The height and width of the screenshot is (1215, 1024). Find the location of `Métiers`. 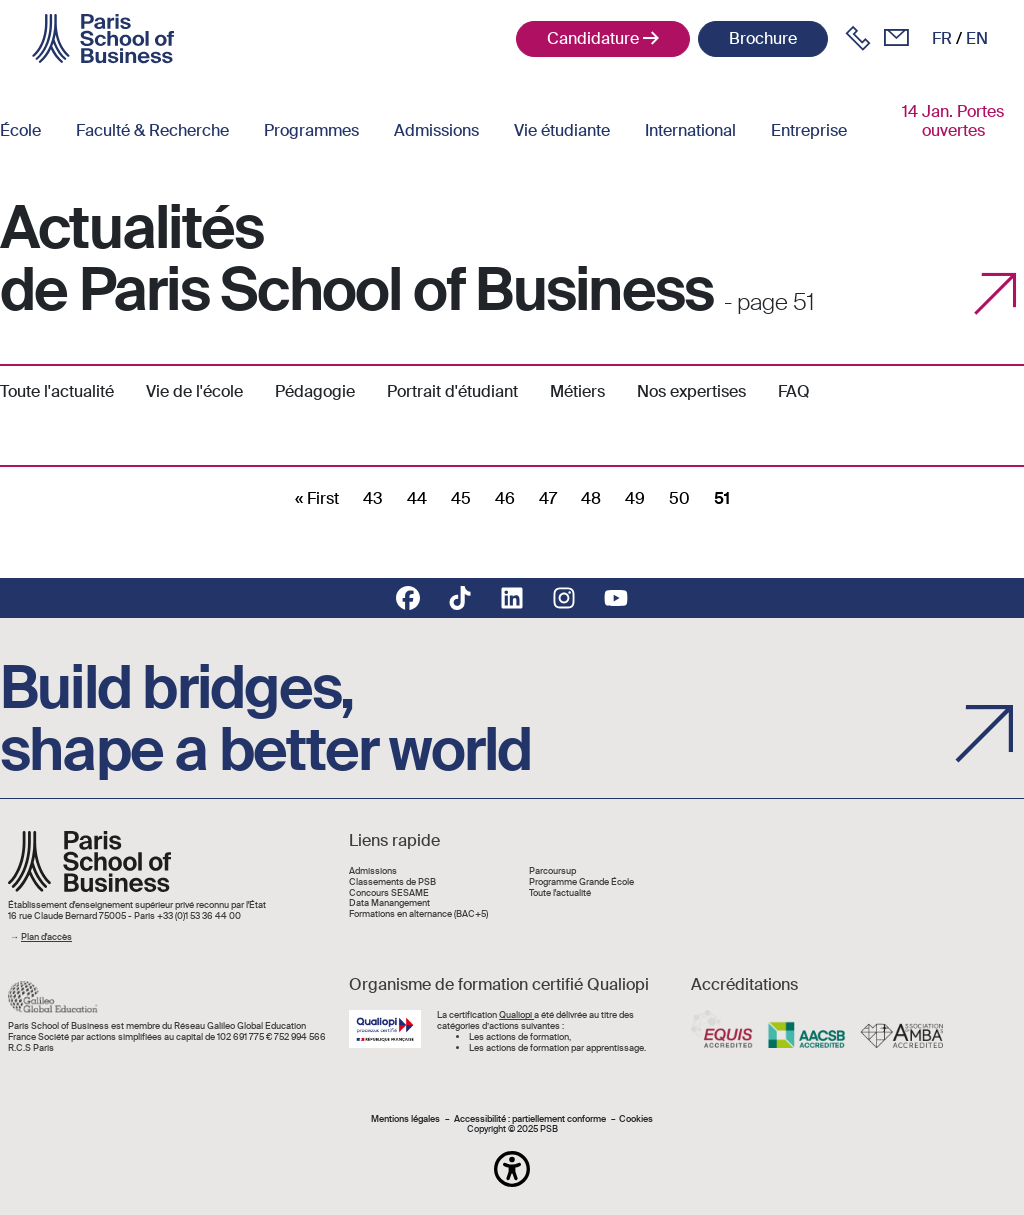

Métiers is located at coordinates (577, 391).